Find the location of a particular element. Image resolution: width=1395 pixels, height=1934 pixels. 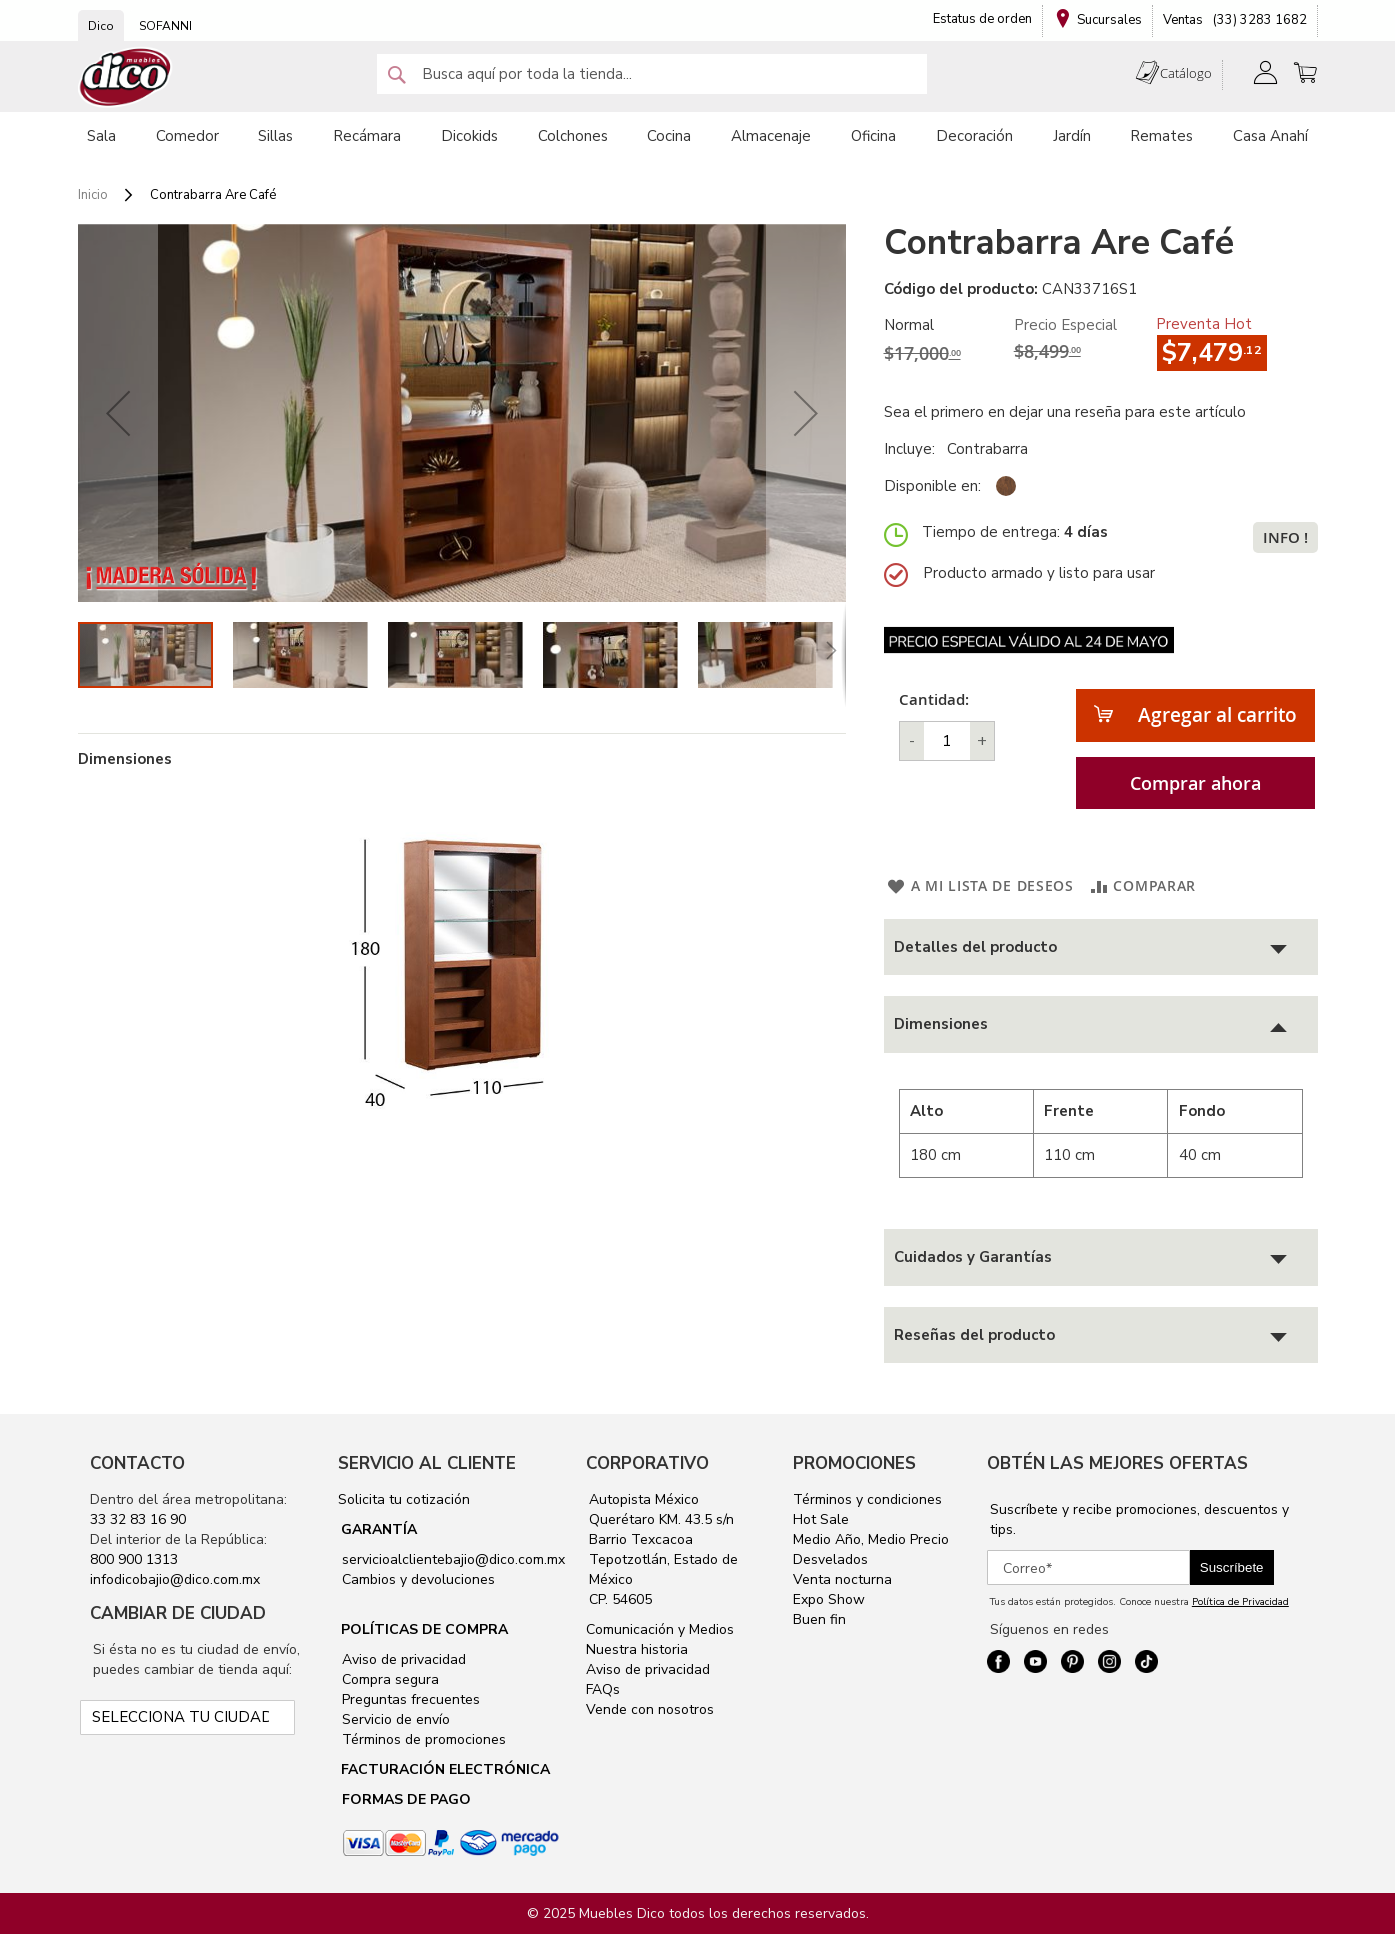

servicioalclientebajio@dico.com.mx is located at coordinates (453, 1559).